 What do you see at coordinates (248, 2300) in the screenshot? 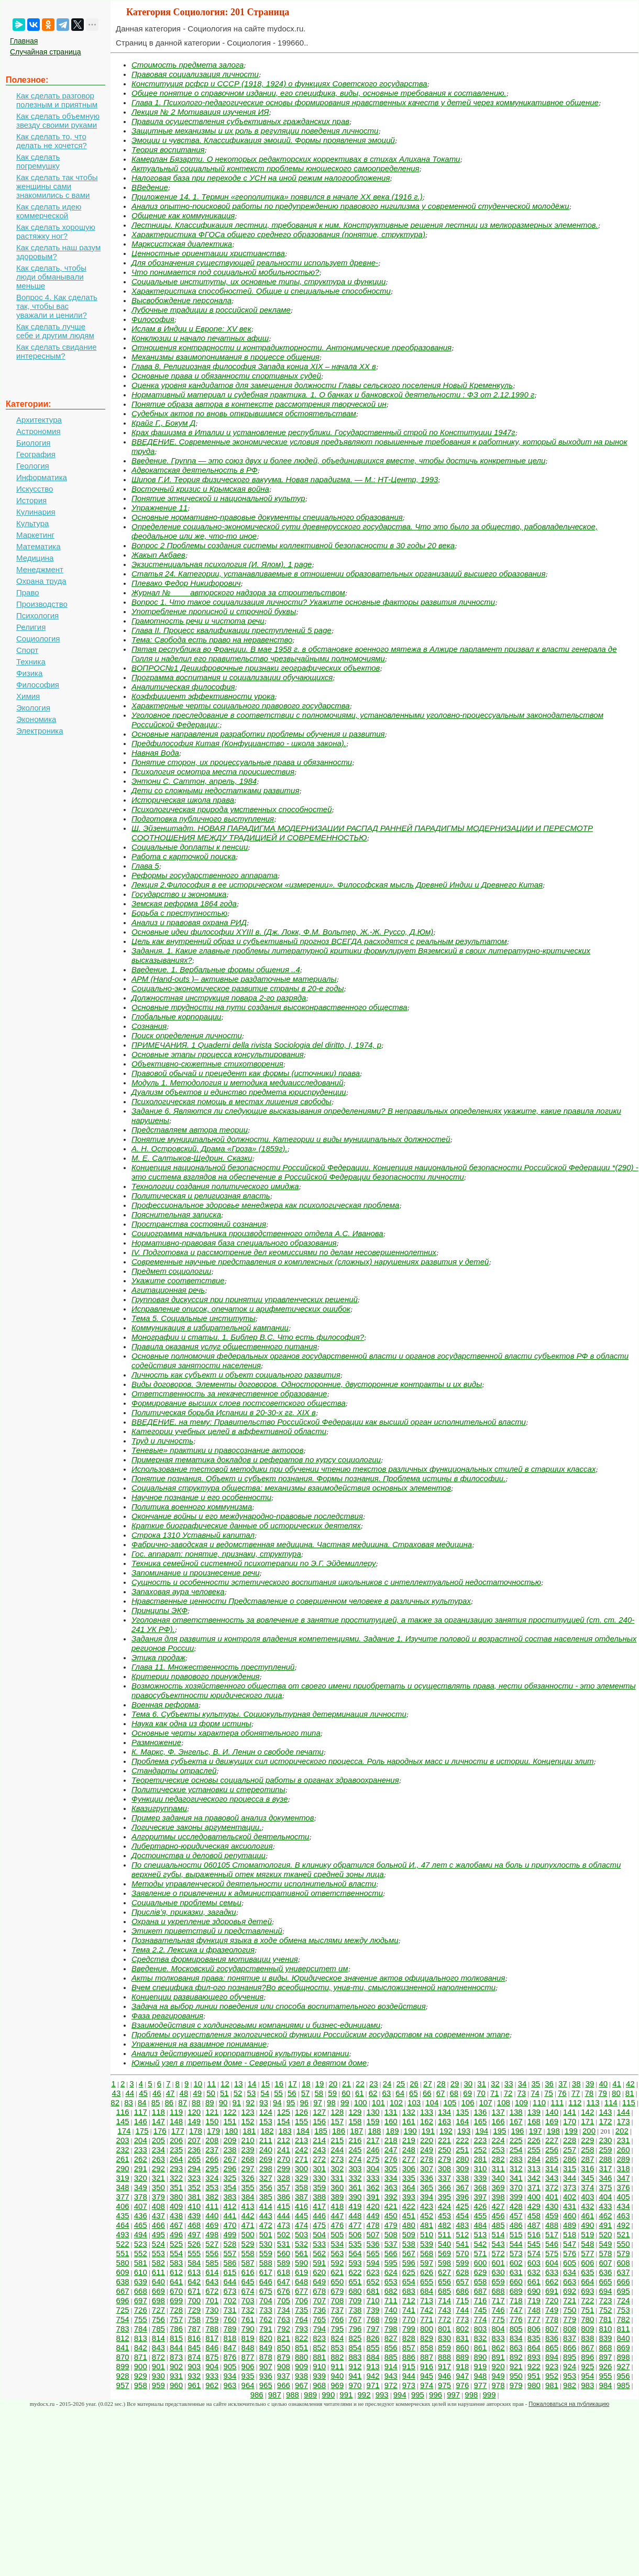
I see `703` at bounding box center [248, 2300].